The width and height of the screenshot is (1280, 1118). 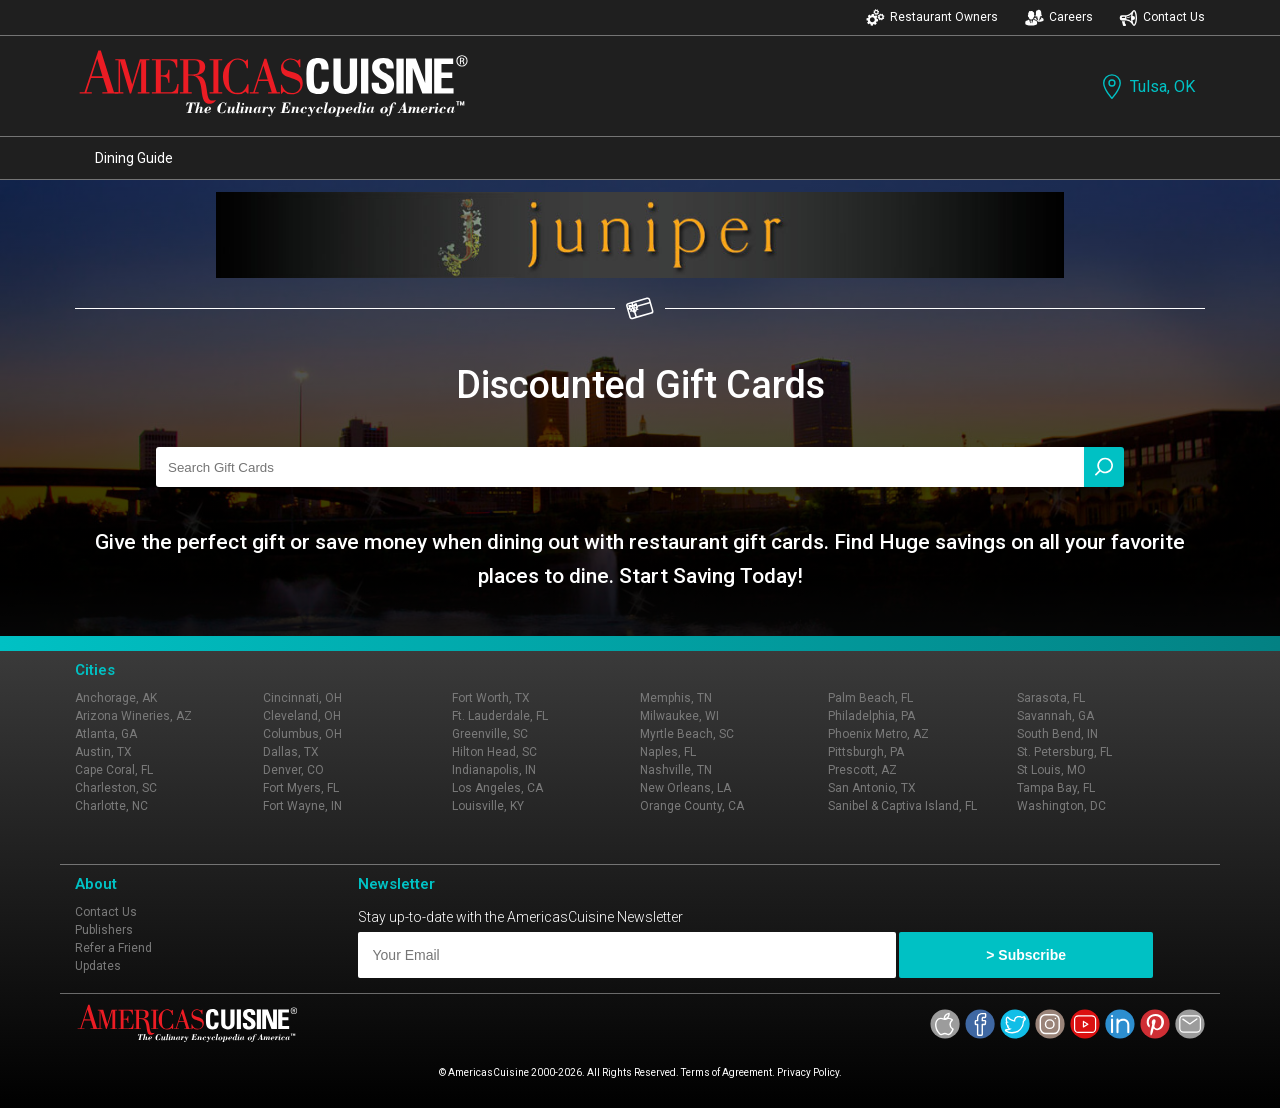 I want to click on Refer a Friend, so click(x=113, y=948).